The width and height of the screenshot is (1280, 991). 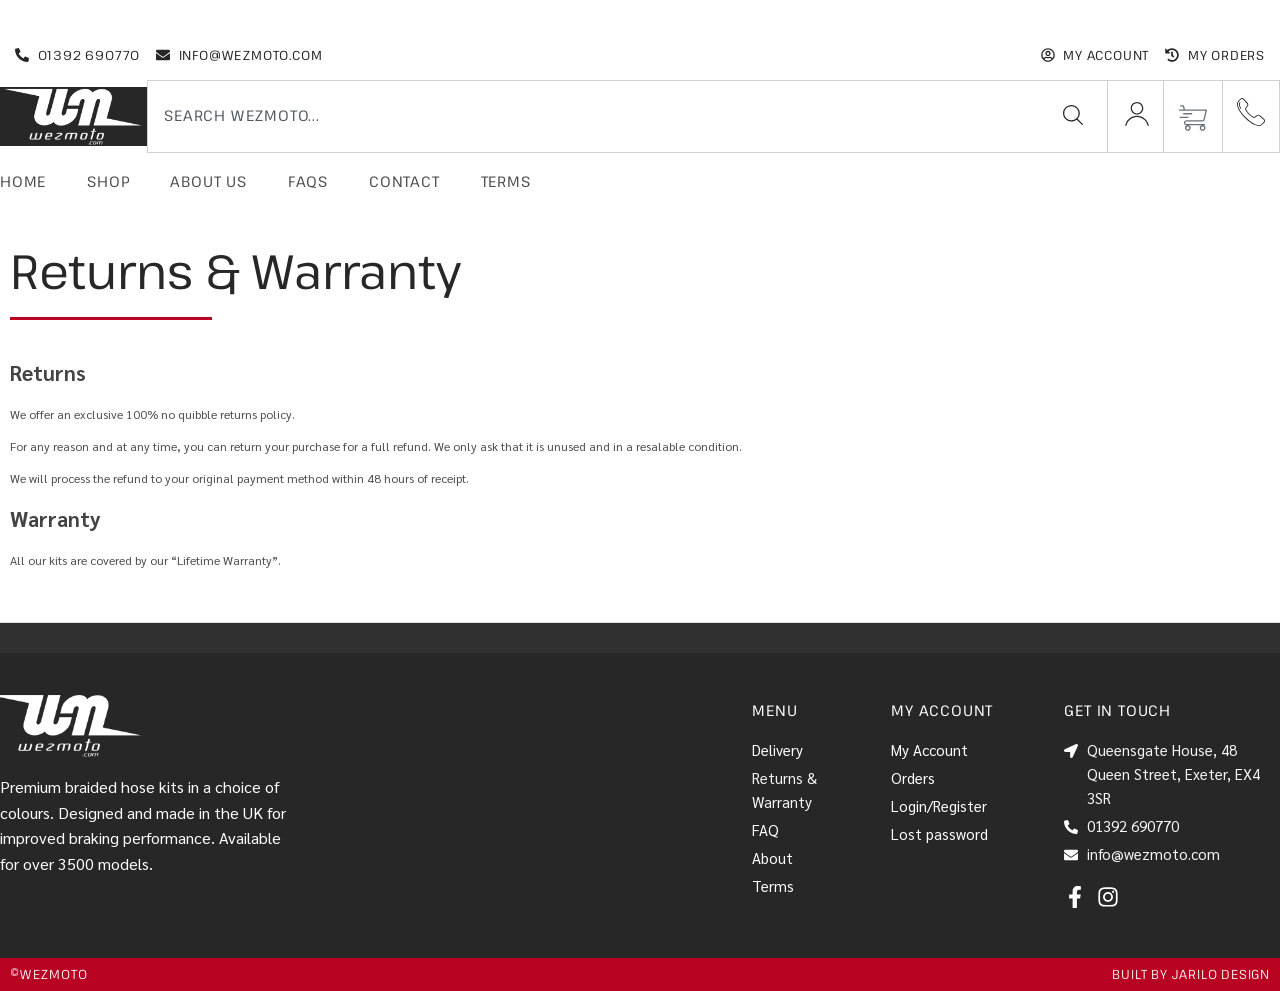 What do you see at coordinates (913, 777) in the screenshot?
I see `Orders` at bounding box center [913, 777].